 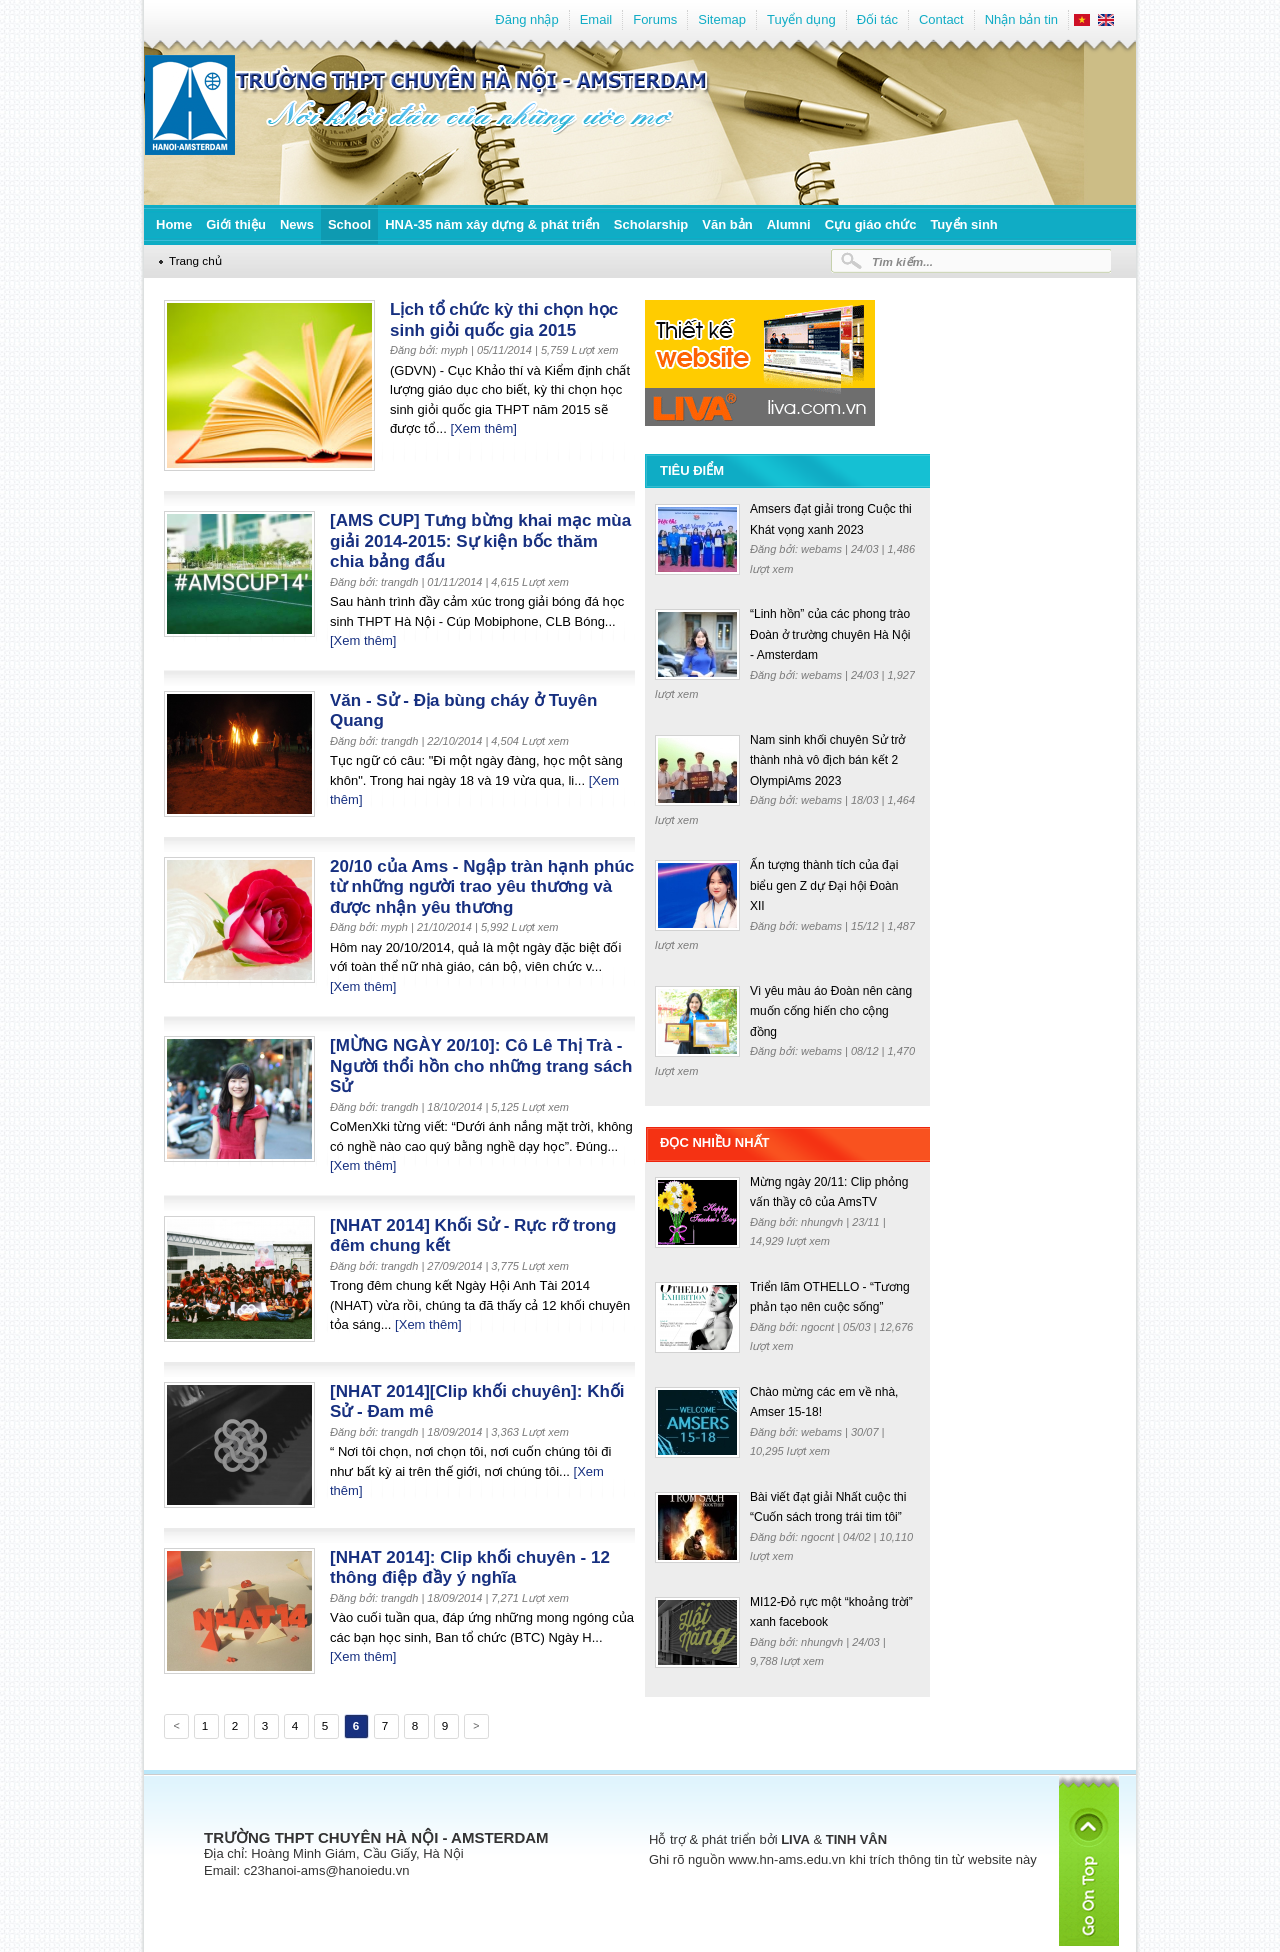 I want to click on [NHAT 2014]: Clip khối chuyên - 12 thông điệp đầy ý nghĩa, so click(x=470, y=1568).